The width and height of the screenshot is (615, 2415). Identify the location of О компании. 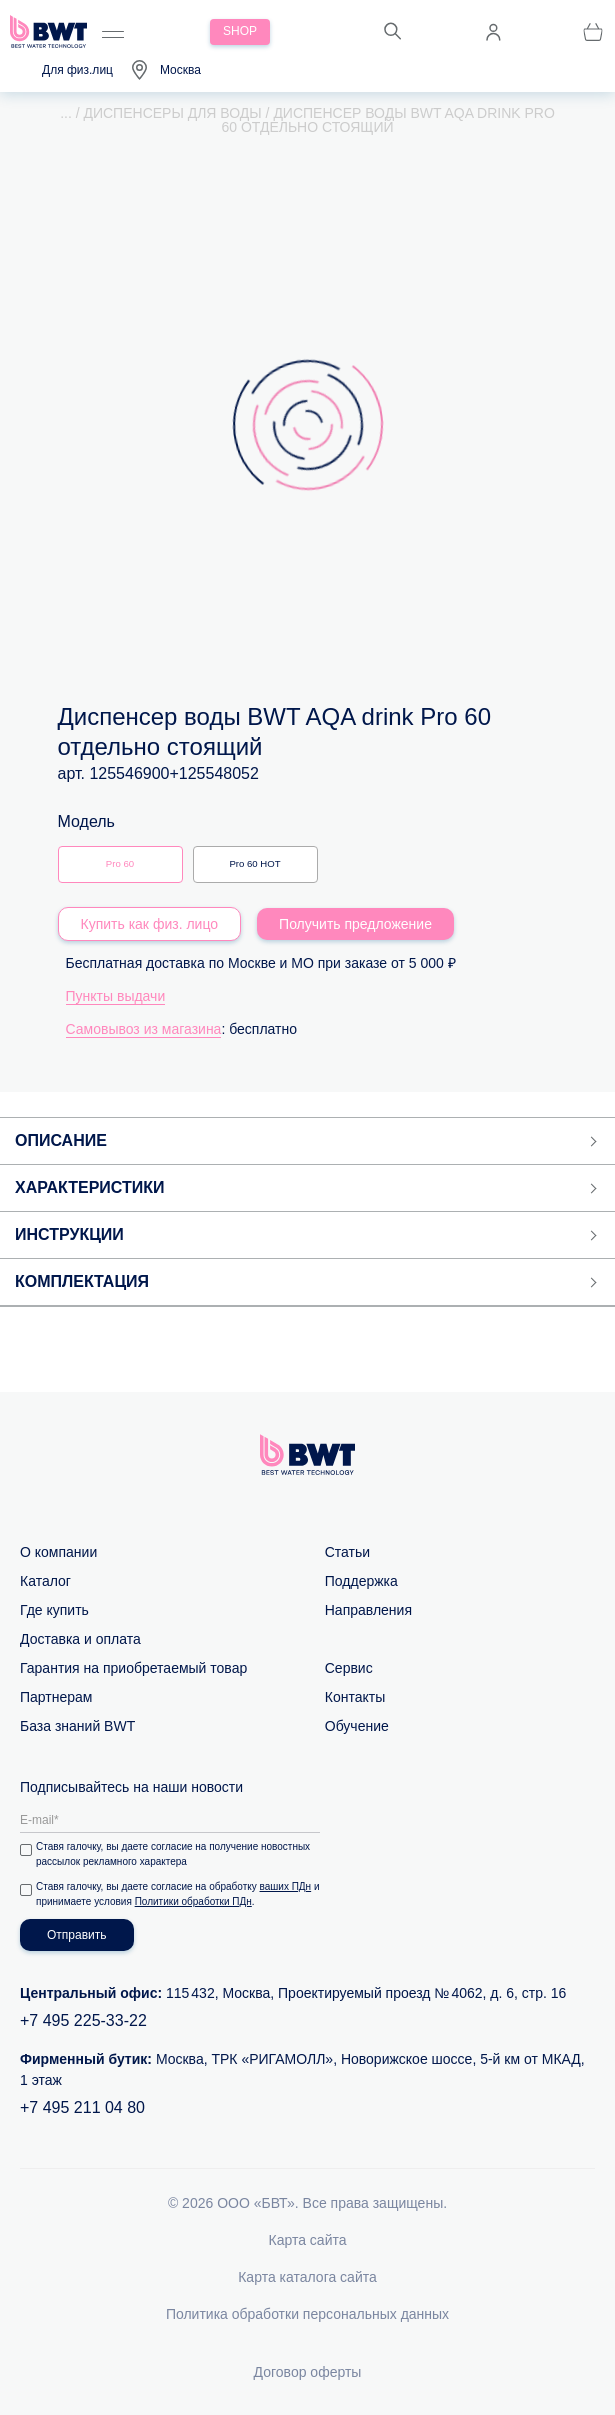
(58, 1552).